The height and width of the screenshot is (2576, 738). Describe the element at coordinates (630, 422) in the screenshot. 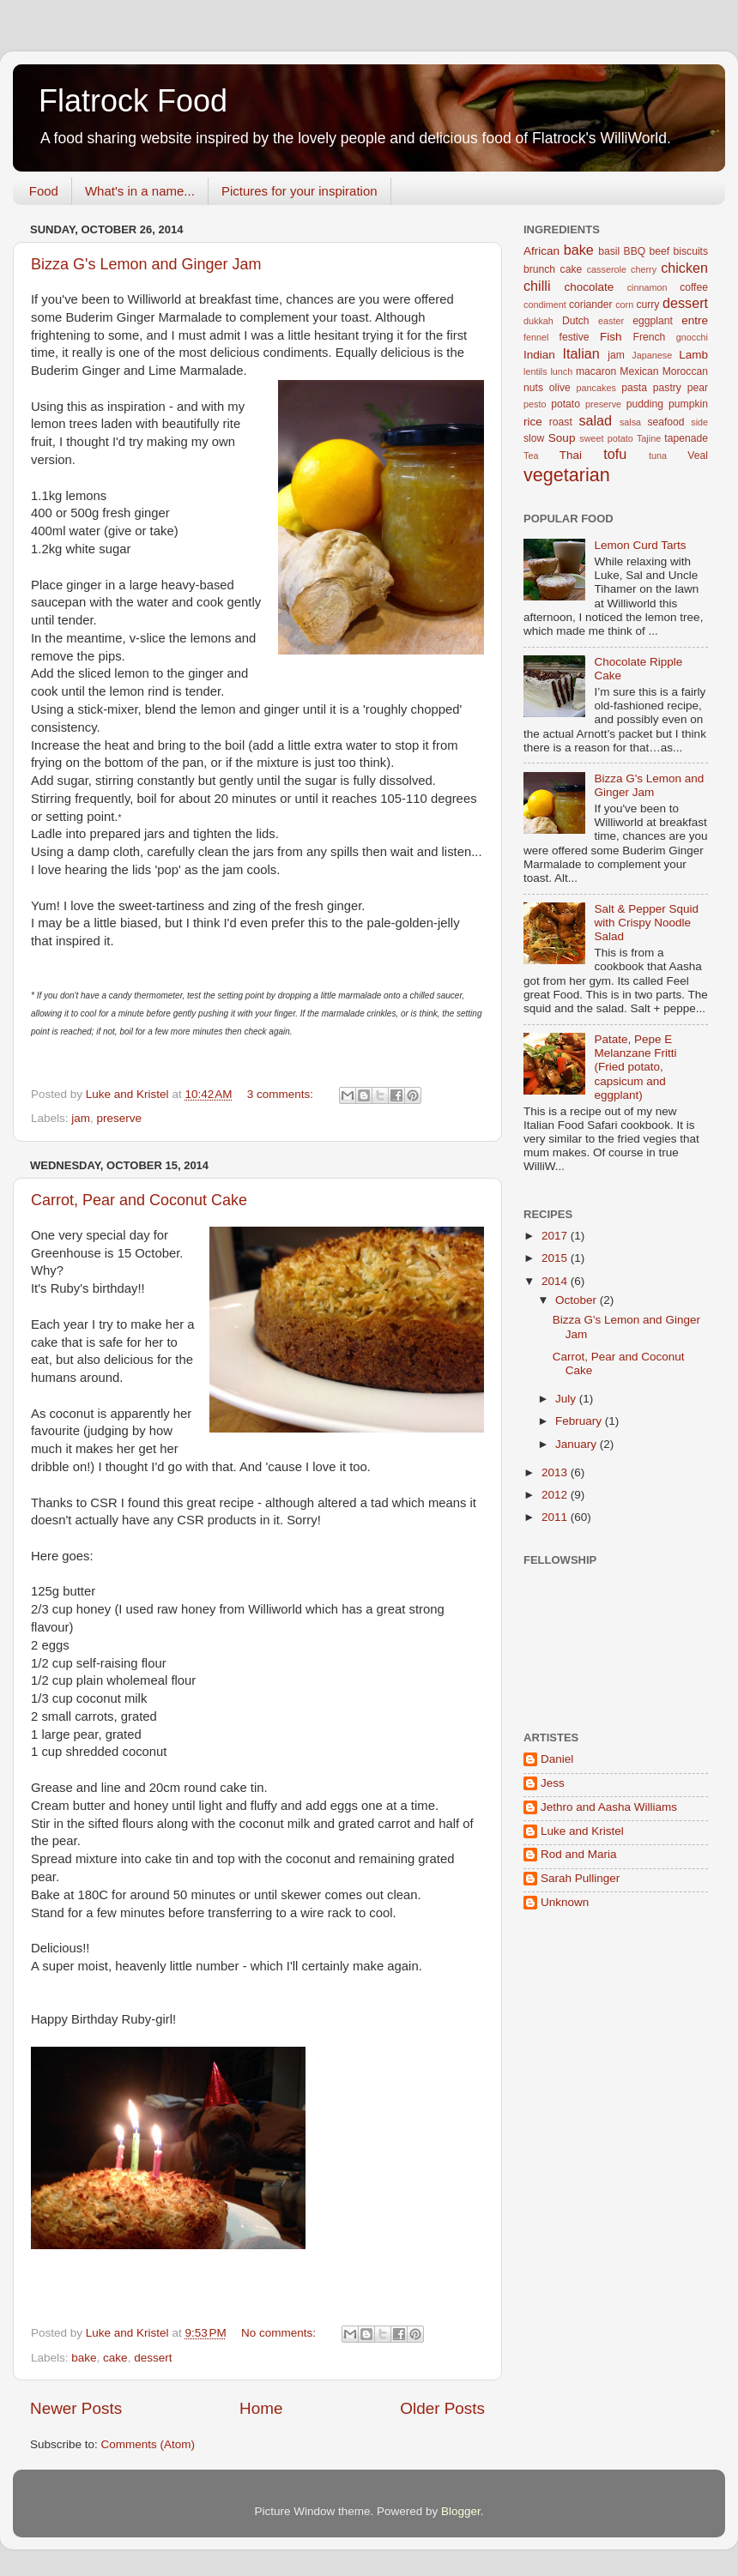

I see `salsa` at that location.